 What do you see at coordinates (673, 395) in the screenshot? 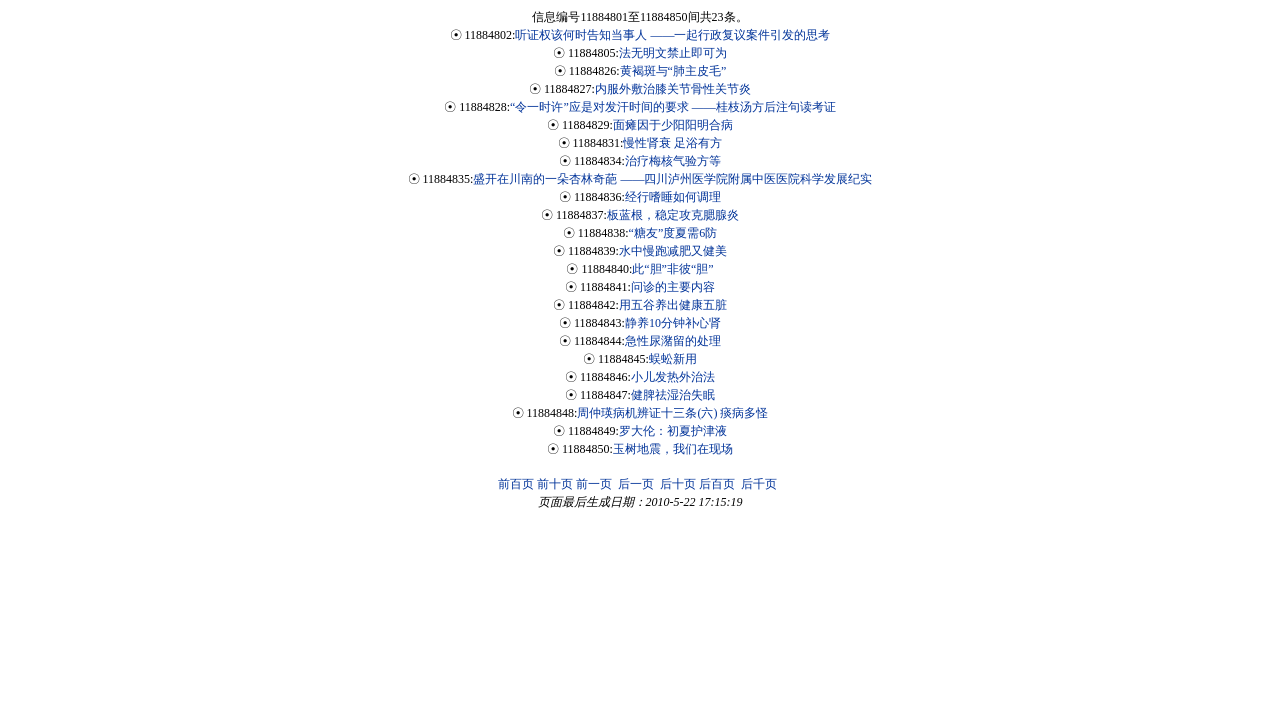
I see `健脾祛湿治失眠` at bounding box center [673, 395].